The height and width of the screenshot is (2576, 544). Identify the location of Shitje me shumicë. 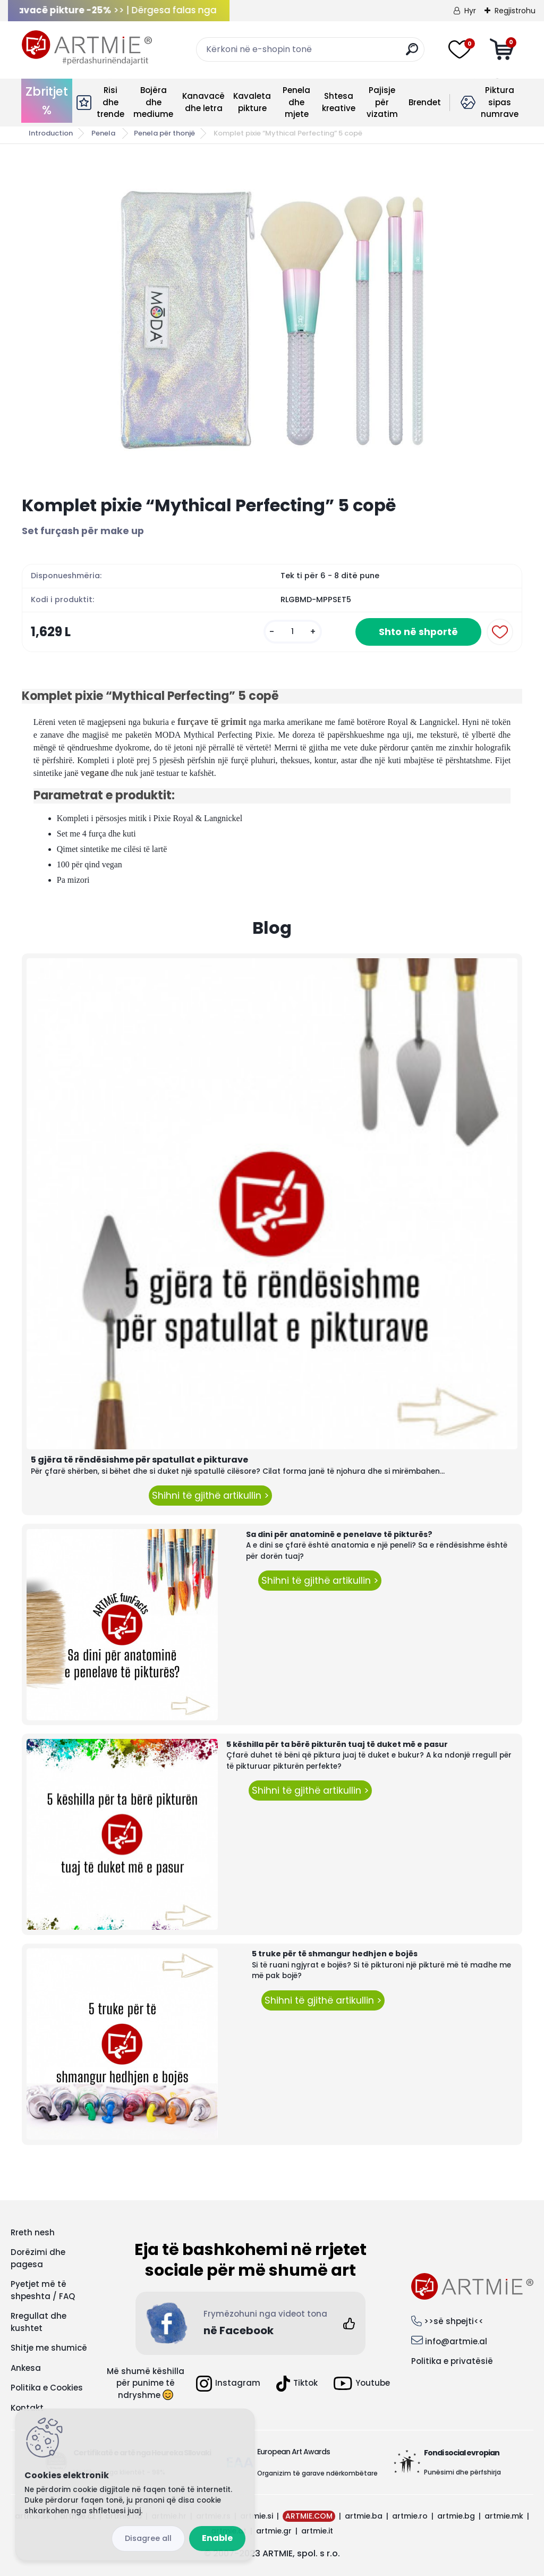
(49, 2347).